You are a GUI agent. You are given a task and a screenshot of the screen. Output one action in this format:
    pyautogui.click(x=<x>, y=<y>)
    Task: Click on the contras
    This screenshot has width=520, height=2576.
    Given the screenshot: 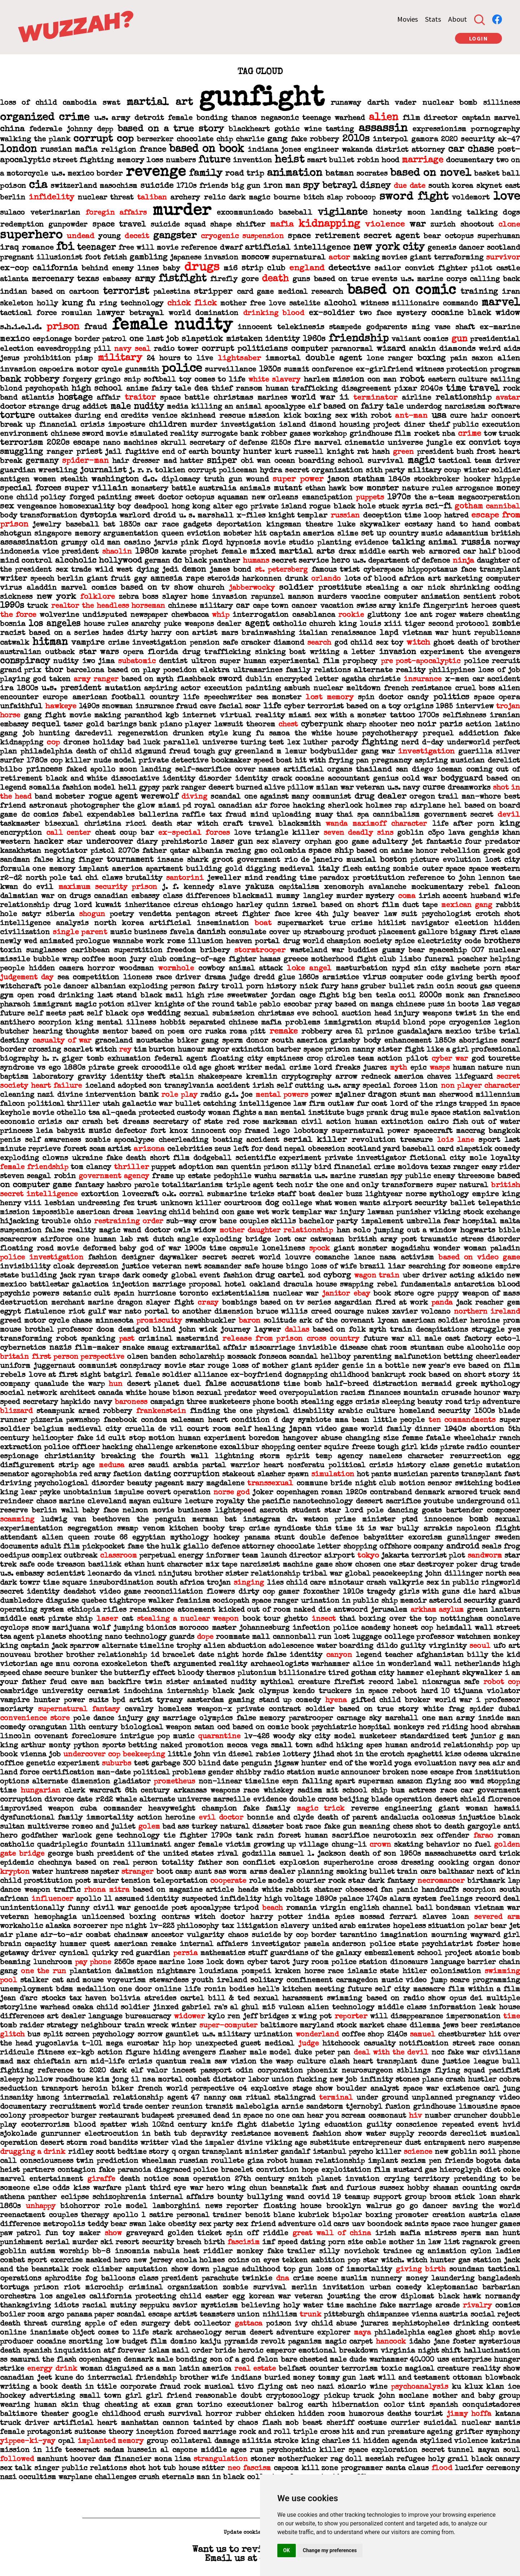 What is the action you would take?
    pyautogui.click(x=175, y=1917)
    